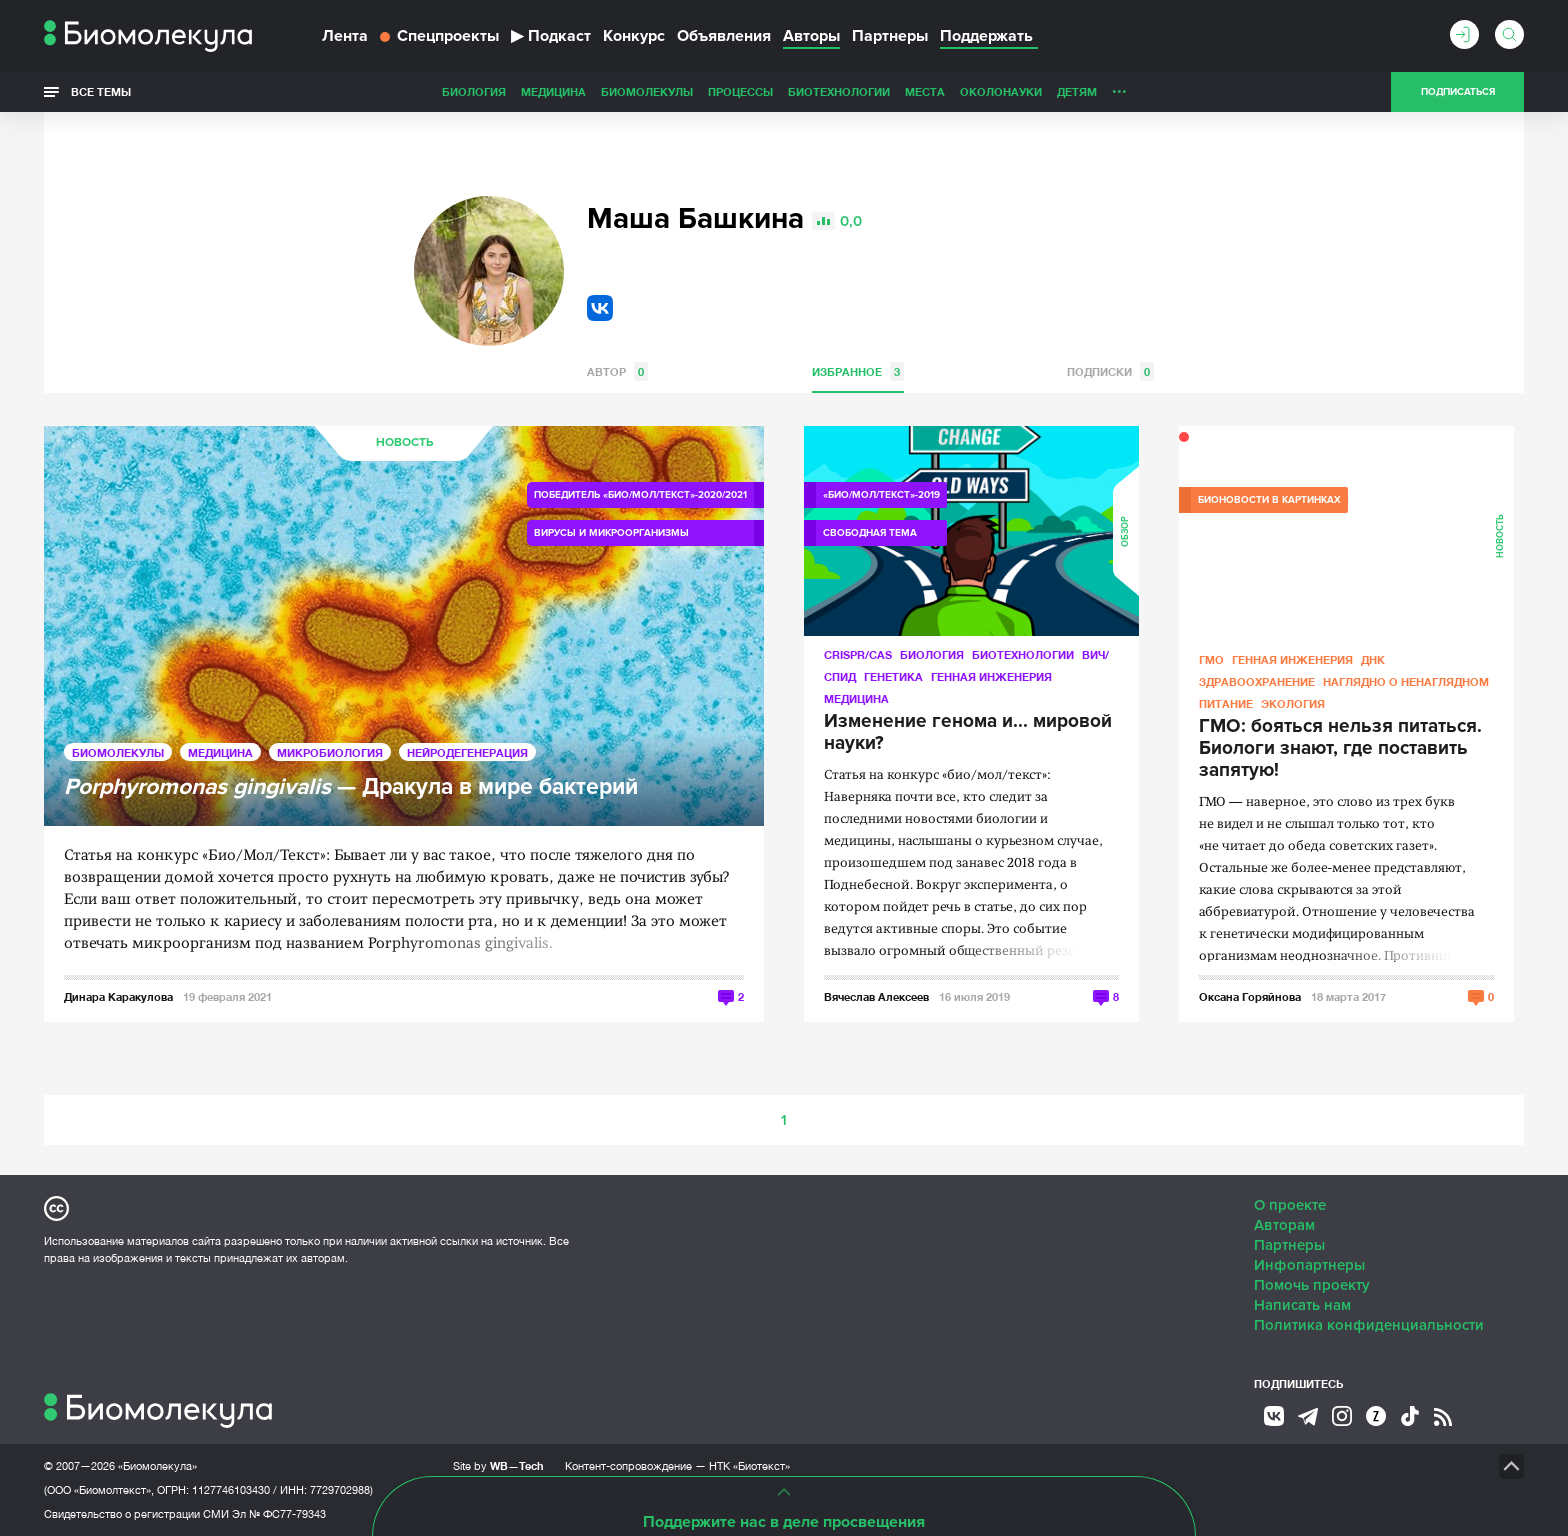 The height and width of the screenshot is (1536, 1568). Describe the element at coordinates (860, 91) in the screenshot. I see `ОколоНауки` at that location.